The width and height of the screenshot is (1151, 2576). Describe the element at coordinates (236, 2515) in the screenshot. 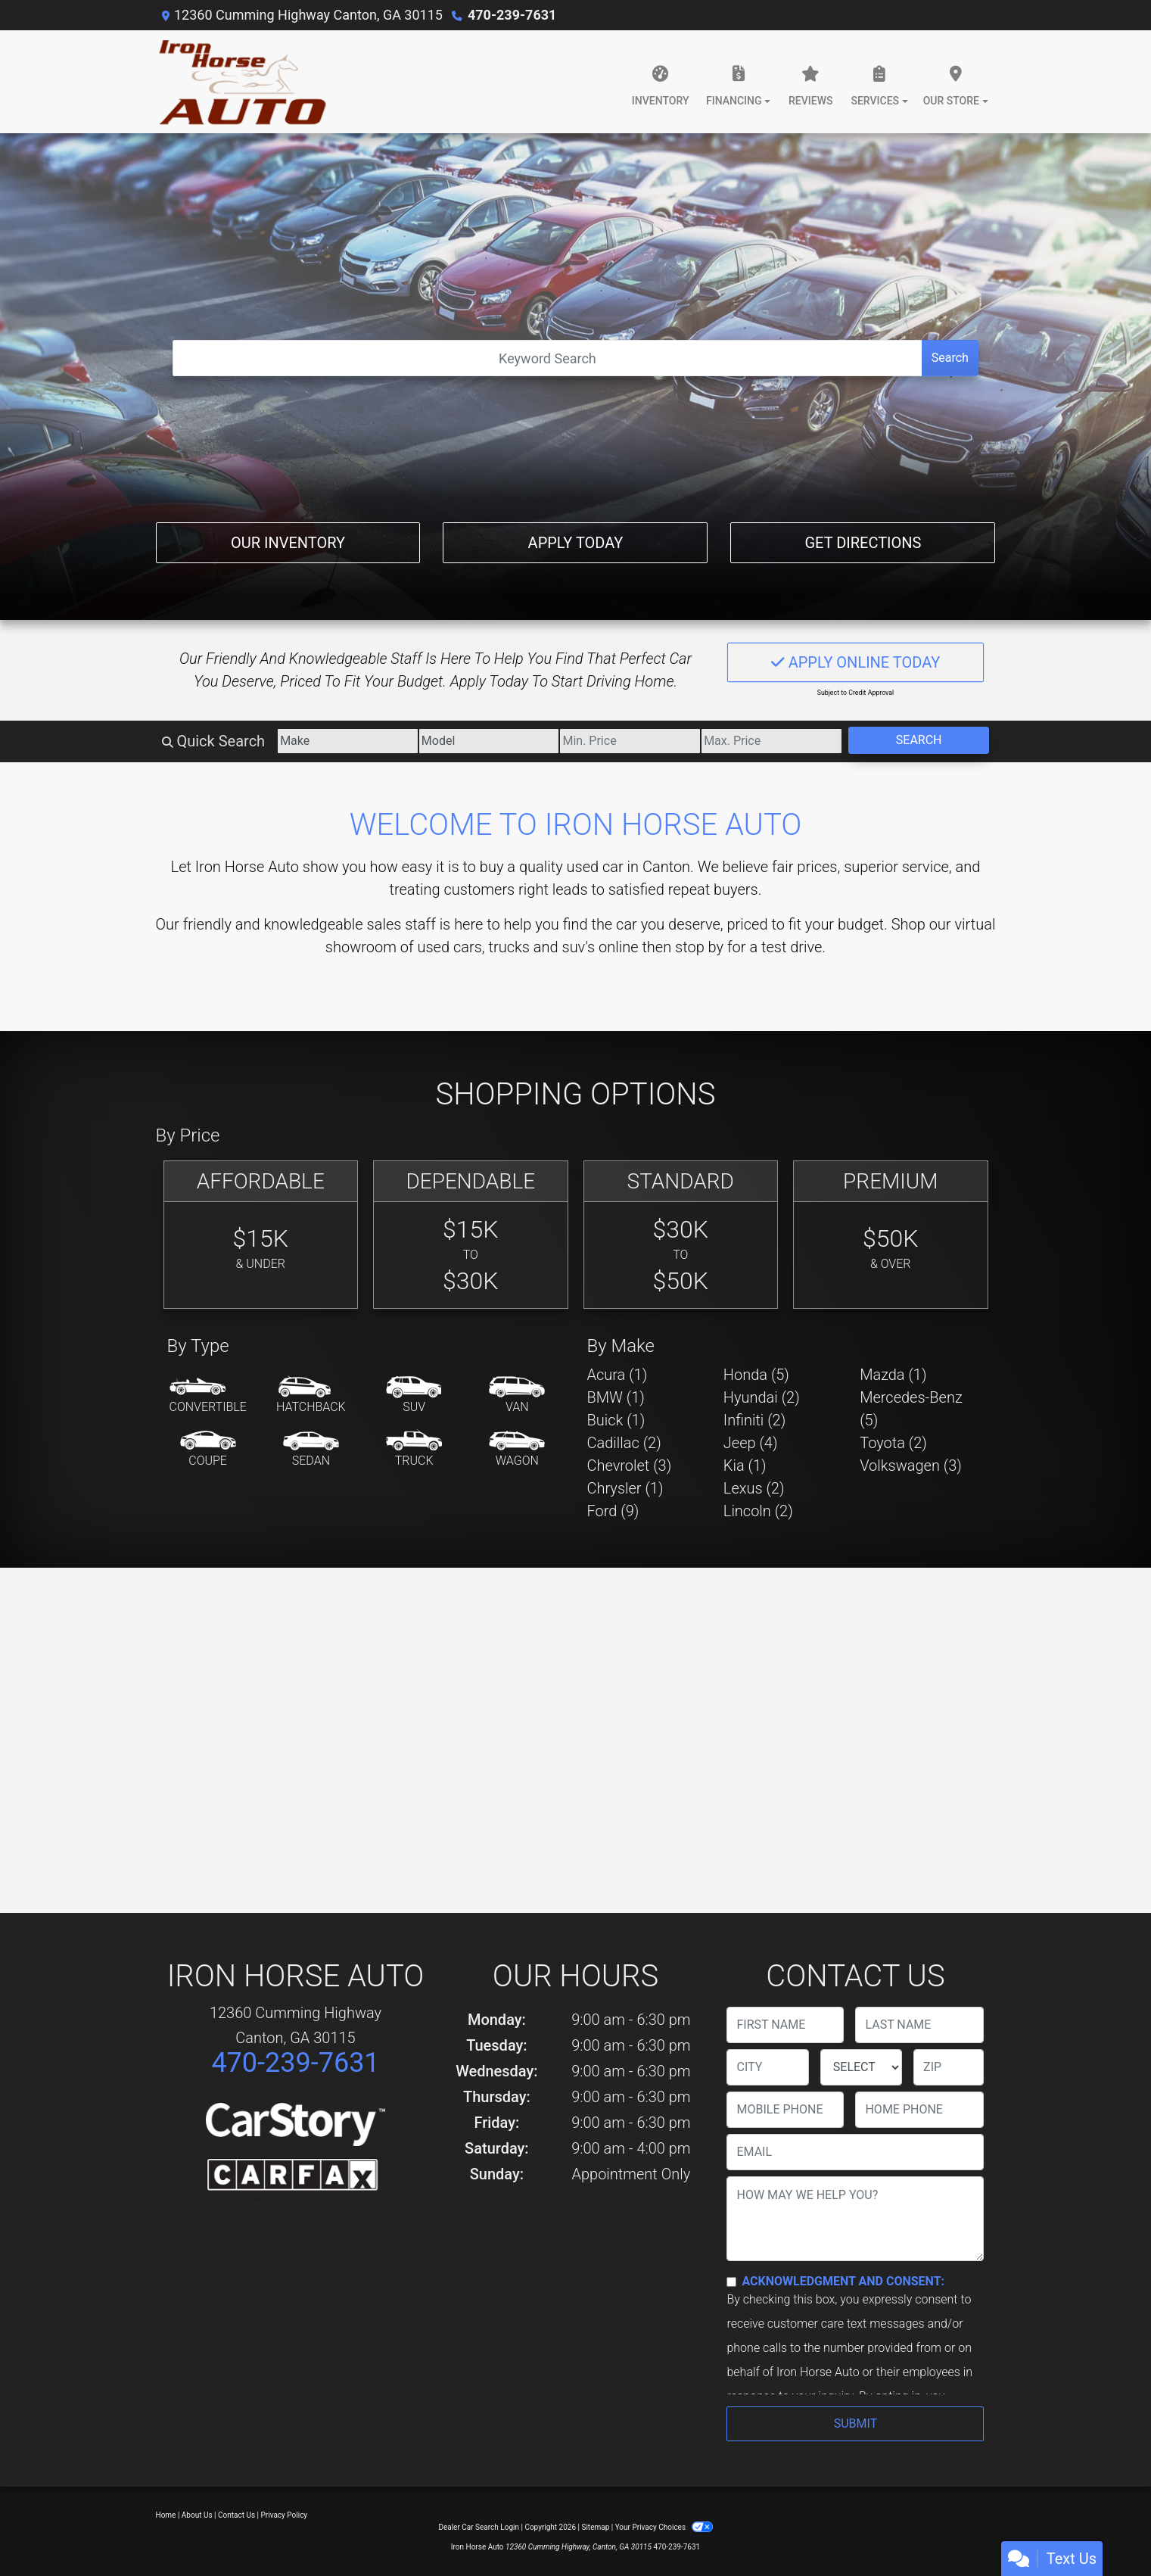

I see `Contact Us` at that location.